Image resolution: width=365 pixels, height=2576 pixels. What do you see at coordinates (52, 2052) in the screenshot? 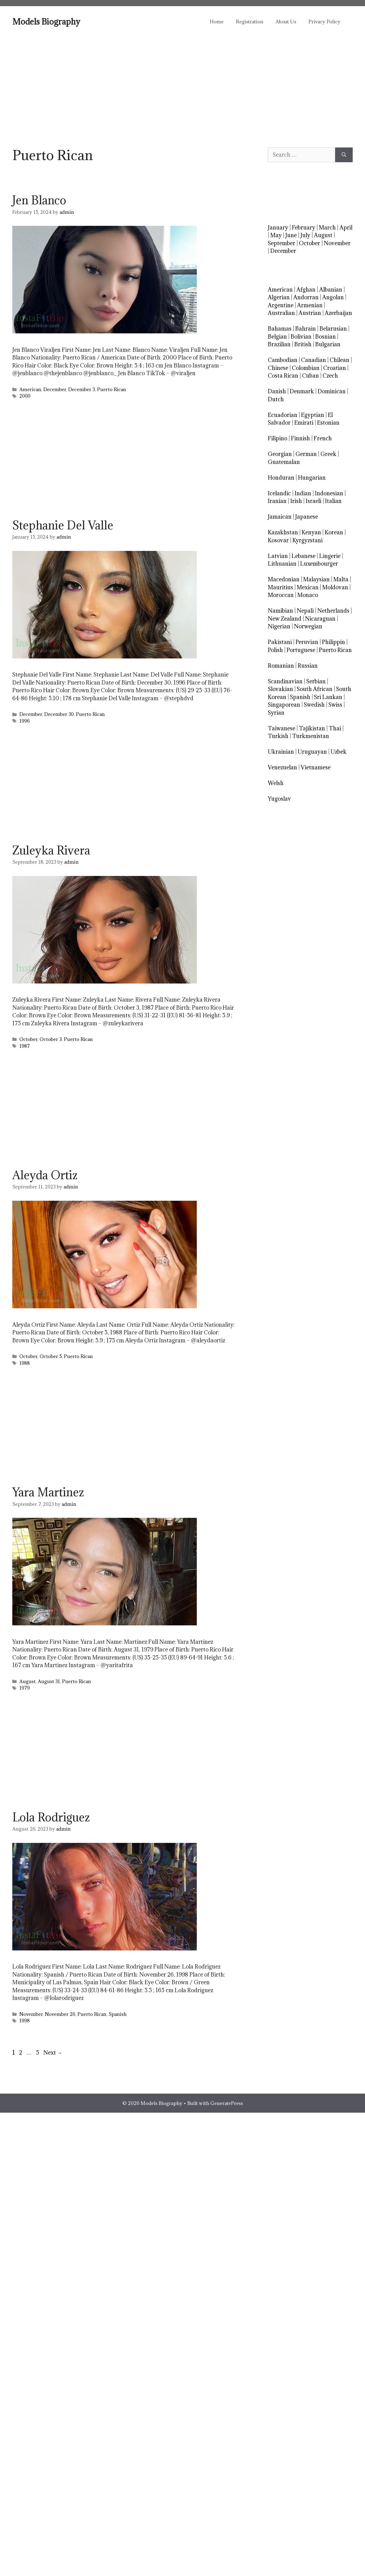
I see `Next` at bounding box center [52, 2052].